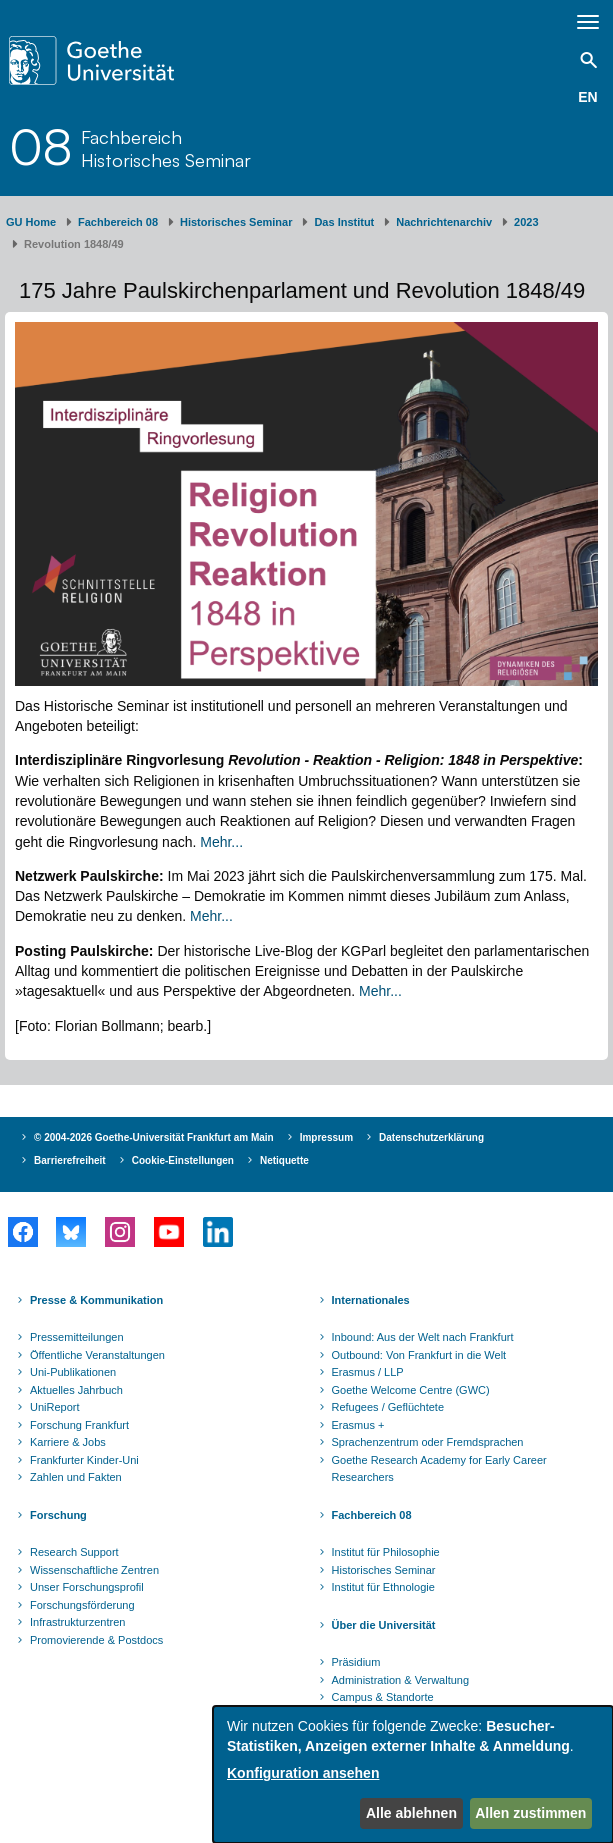  Describe the element at coordinates (356, 1662) in the screenshot. I see `Präsidium` at that location.